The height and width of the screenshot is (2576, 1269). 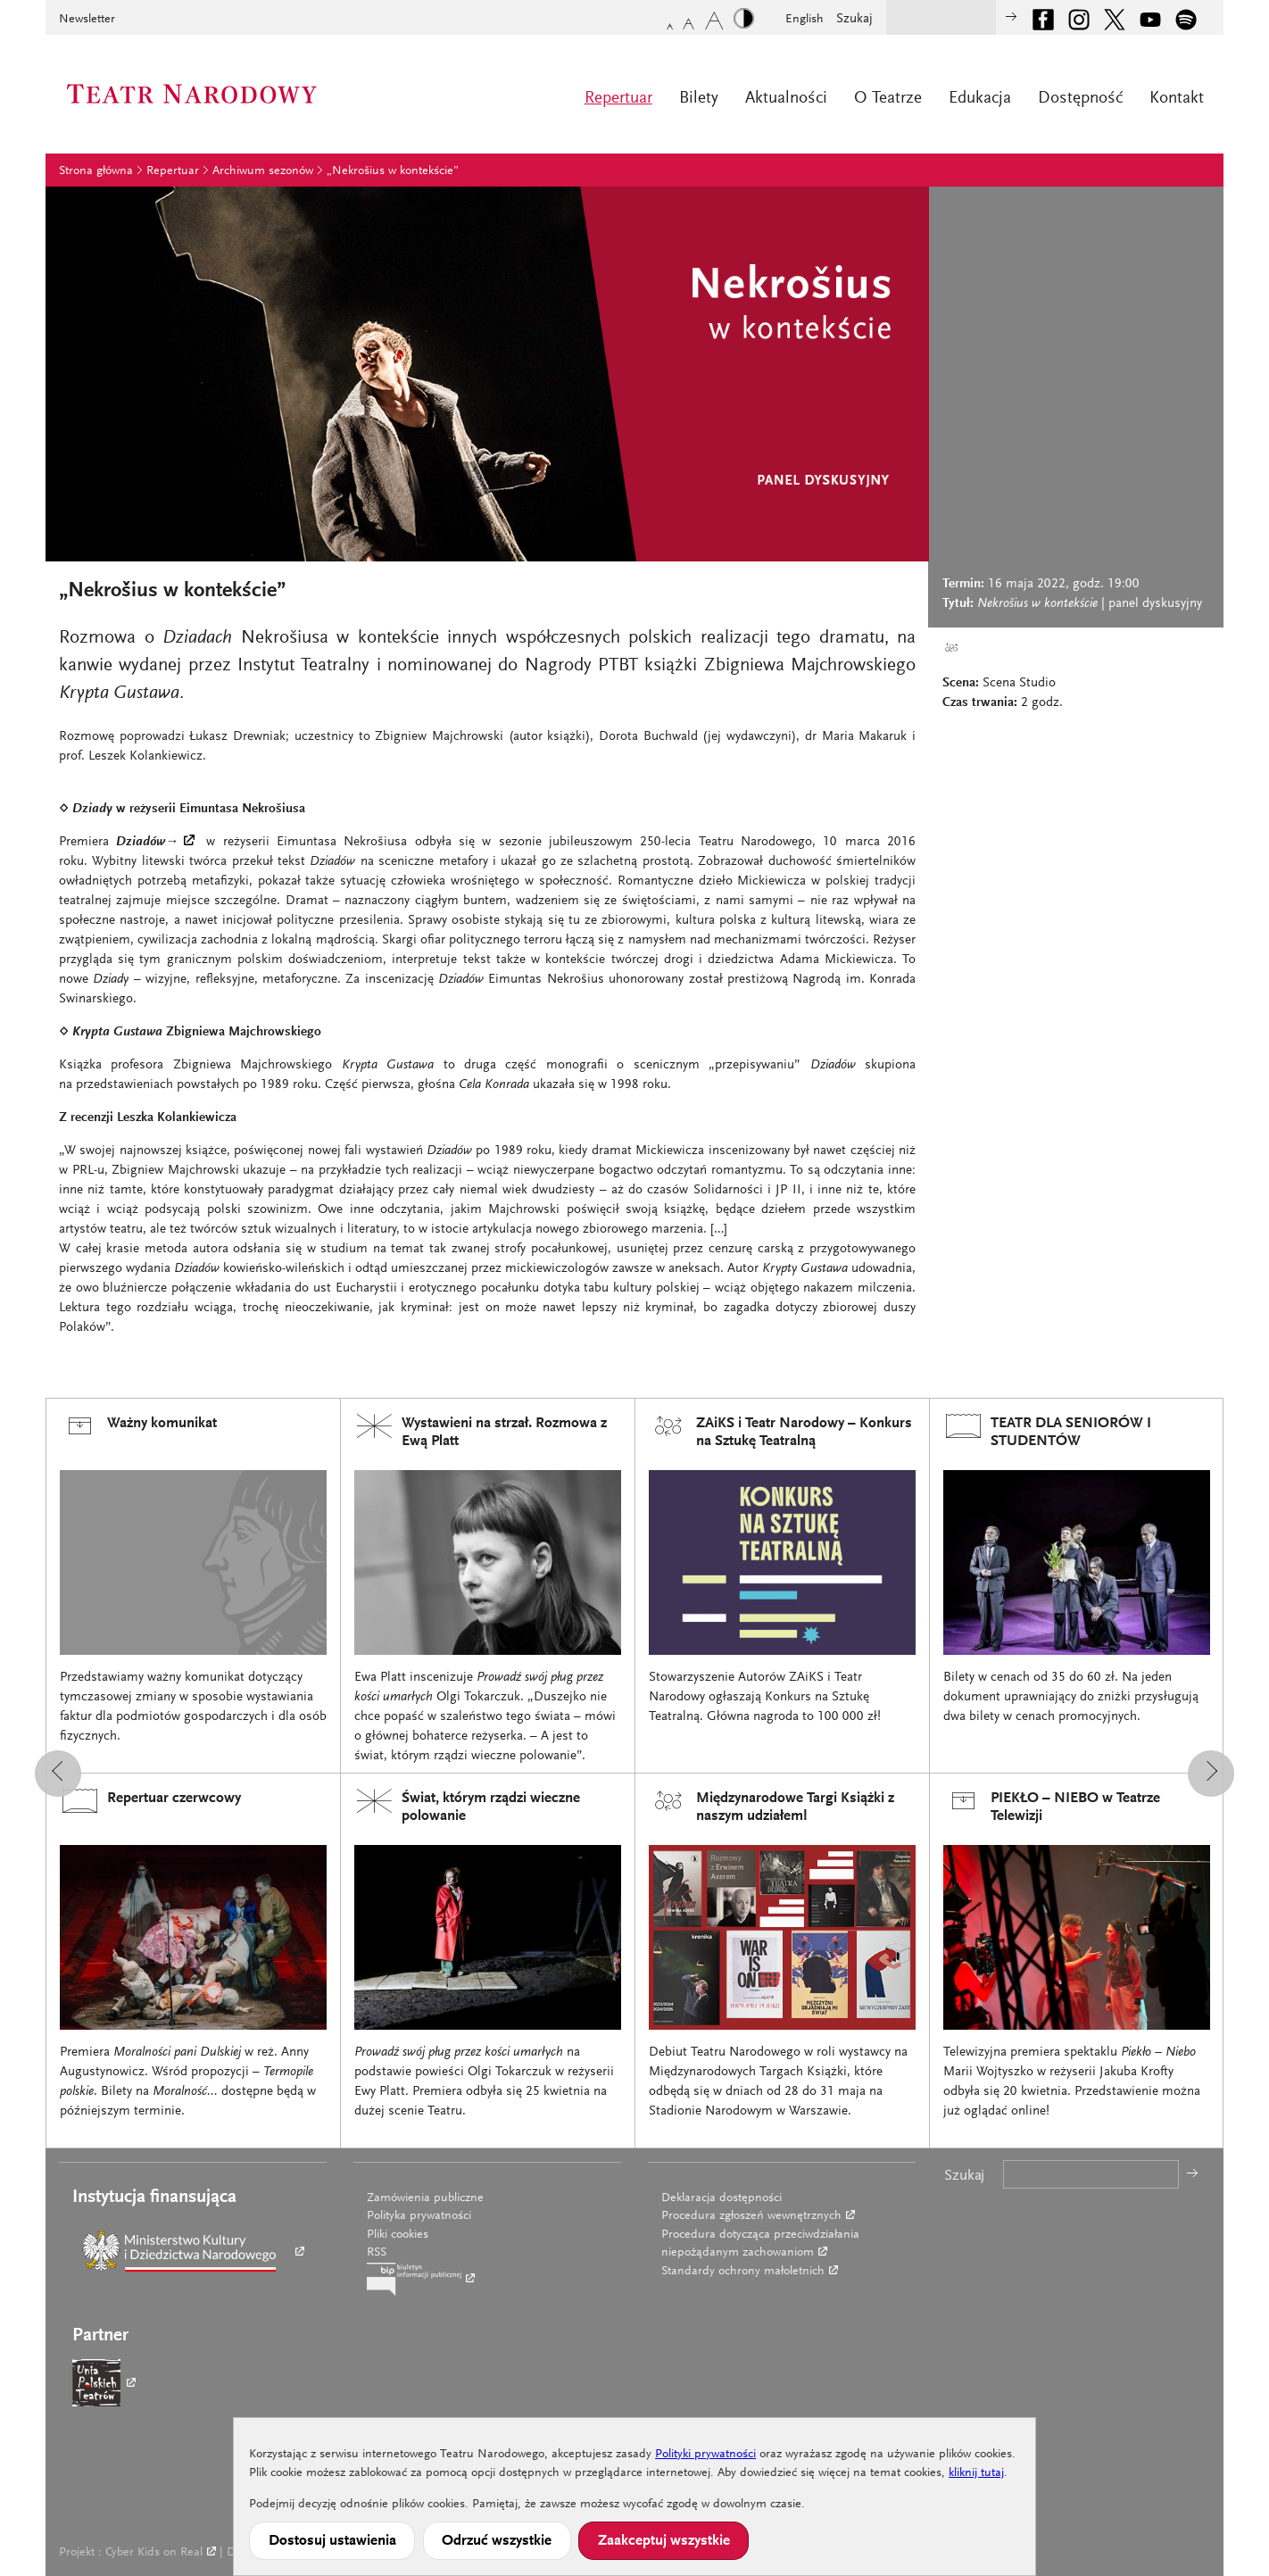 What do you see at coordinates (1080, 98) in the screenshot?
I see `Dostępność` at bounding box center [1080, 98].